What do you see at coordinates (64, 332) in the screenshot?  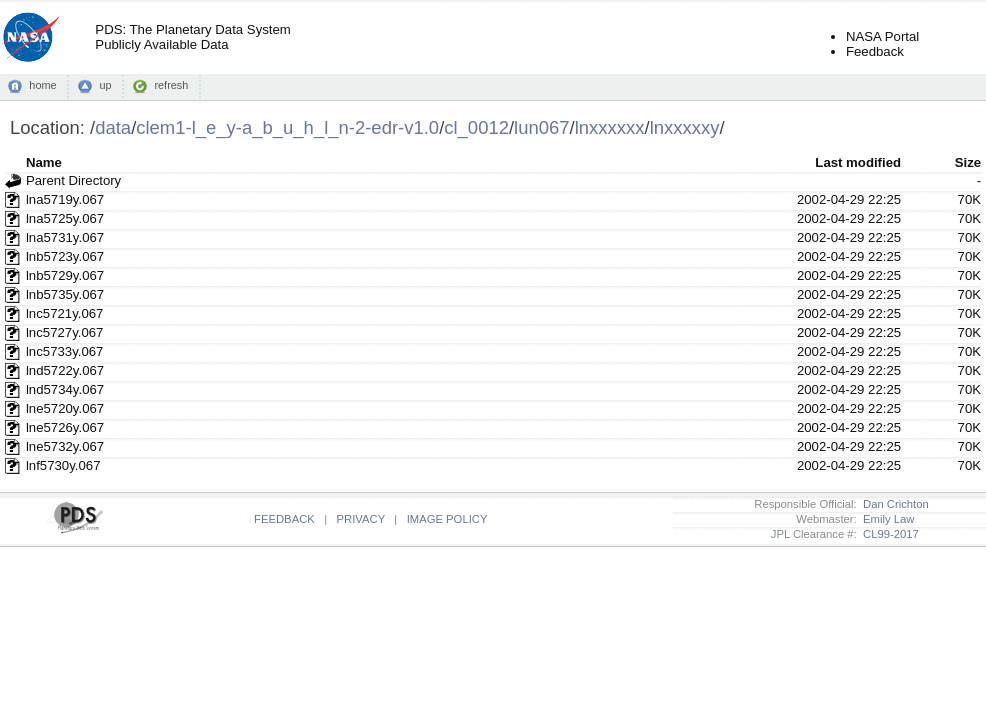 I see `lnc5727y.067` at bounding box center [64, 332].